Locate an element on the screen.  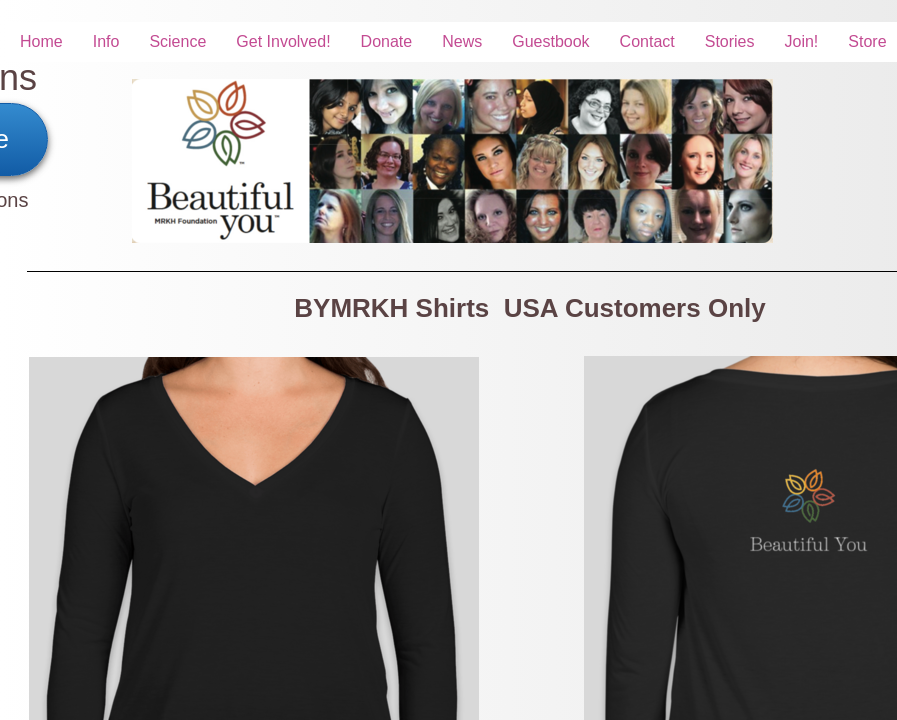
Get Involved! is located at coordinates (283, 41).